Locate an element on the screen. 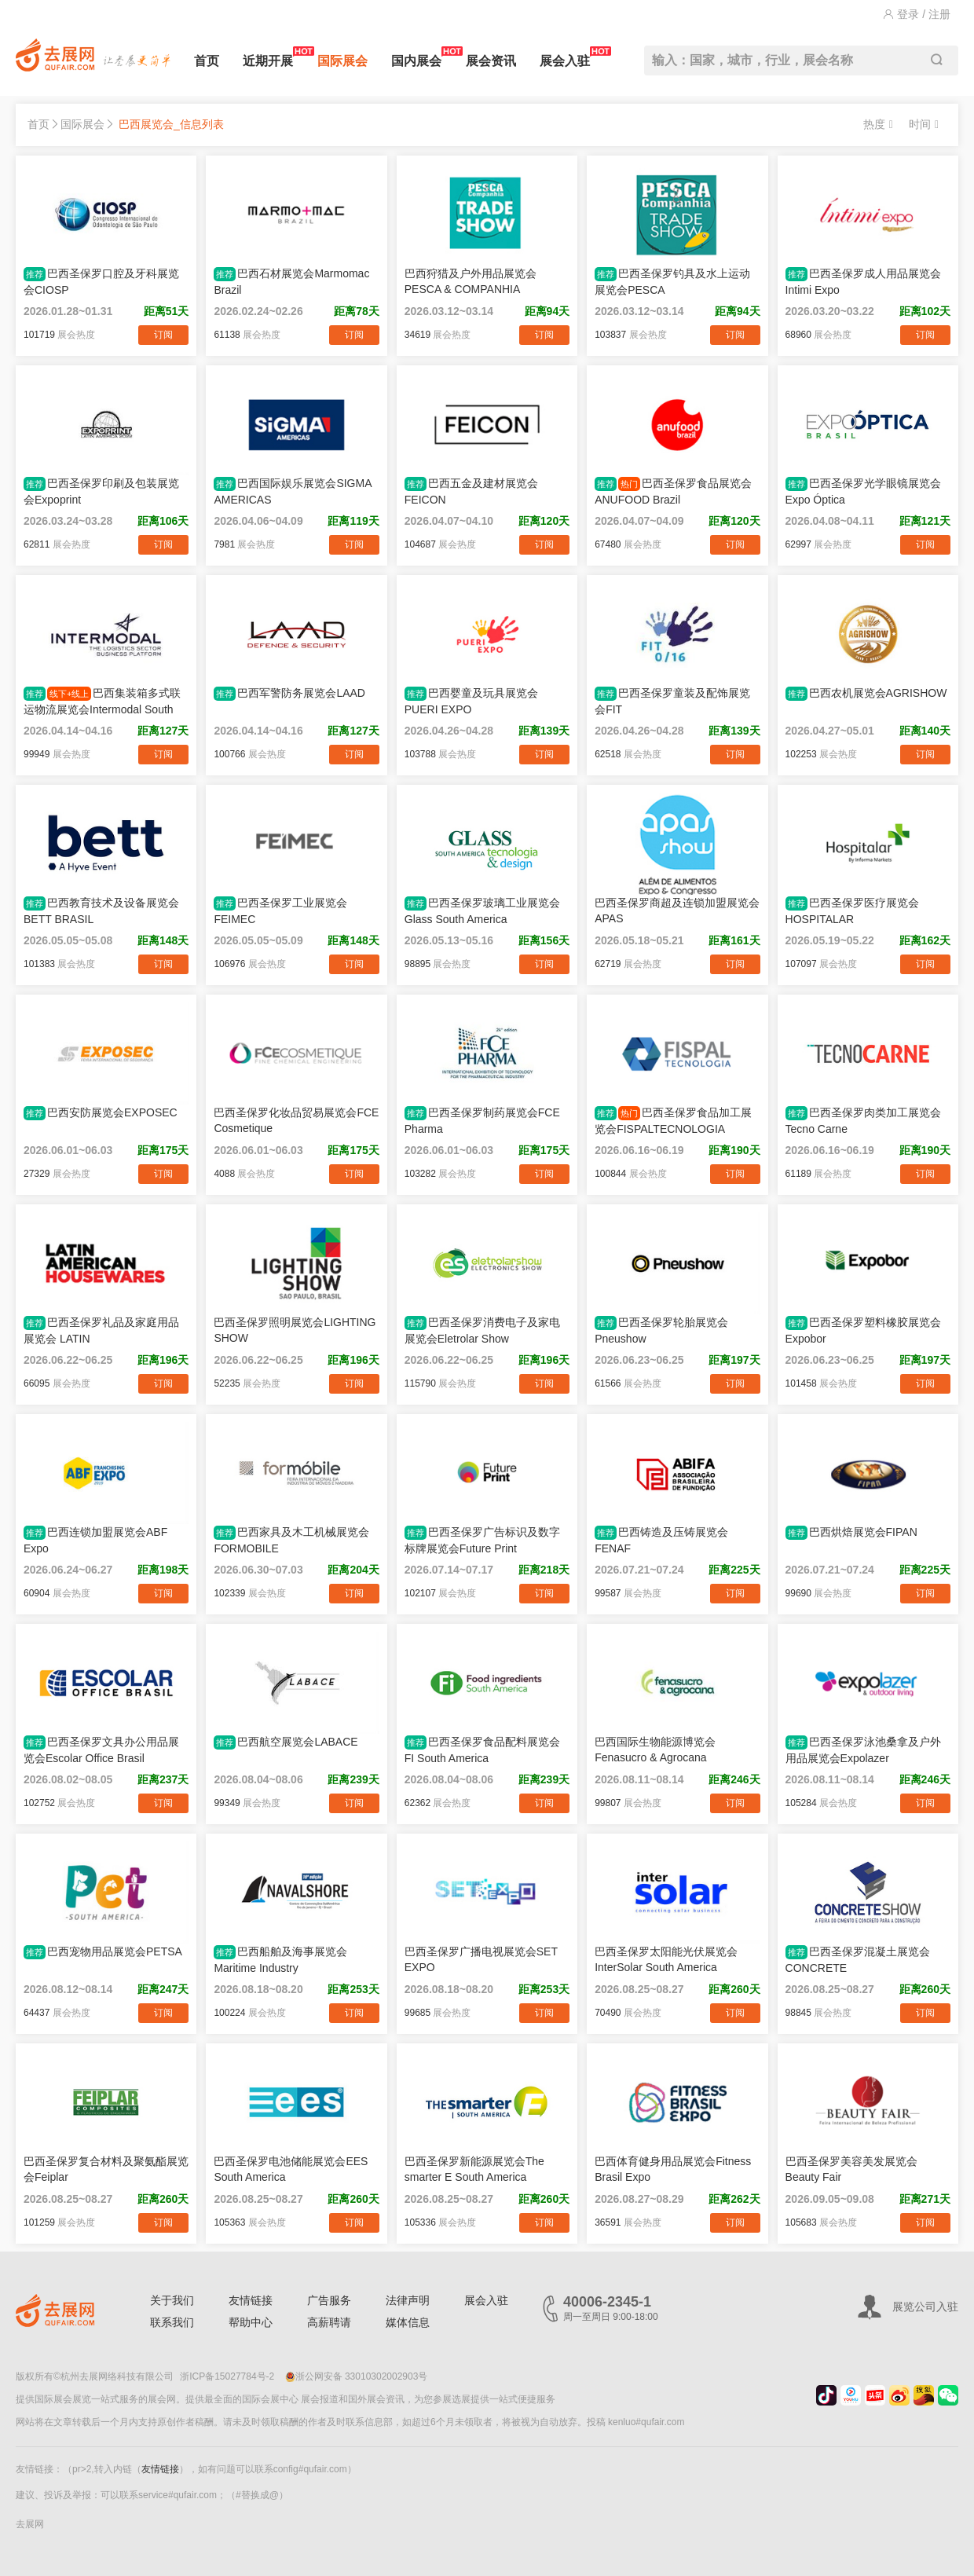  联系我们 is located at coordinates (172, 2322).